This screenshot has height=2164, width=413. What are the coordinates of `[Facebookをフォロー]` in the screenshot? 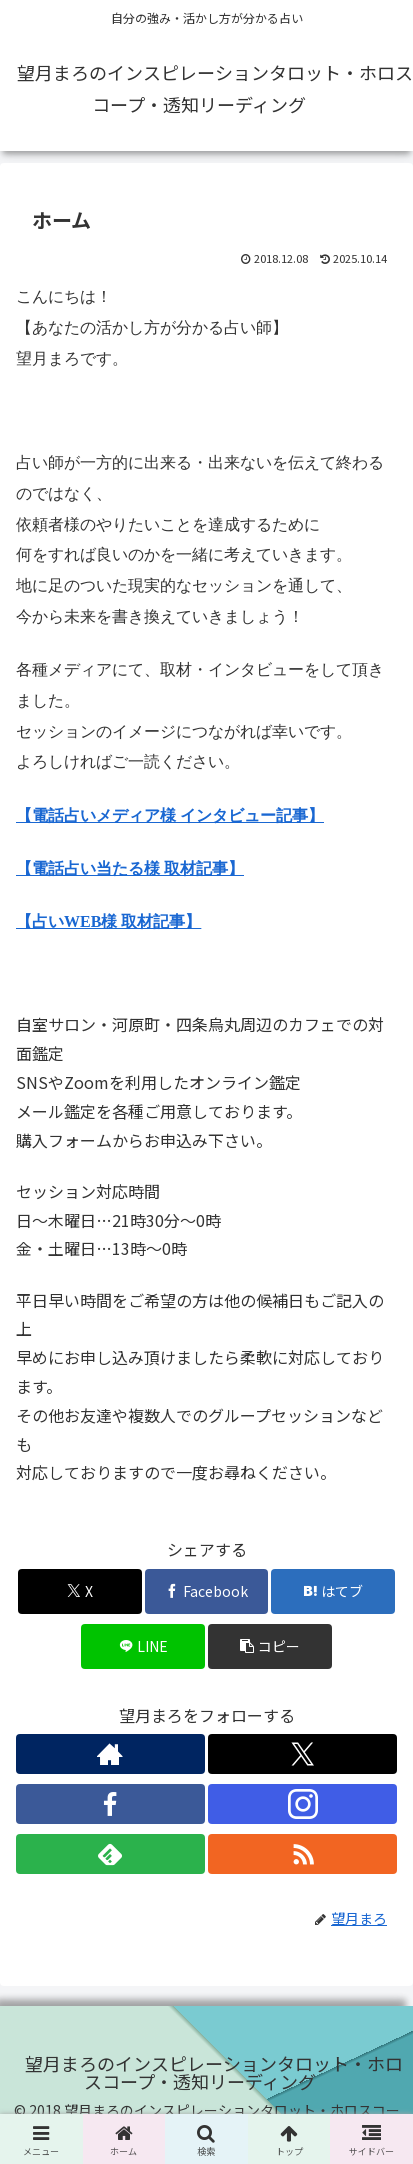 It's located at (110, 1804).